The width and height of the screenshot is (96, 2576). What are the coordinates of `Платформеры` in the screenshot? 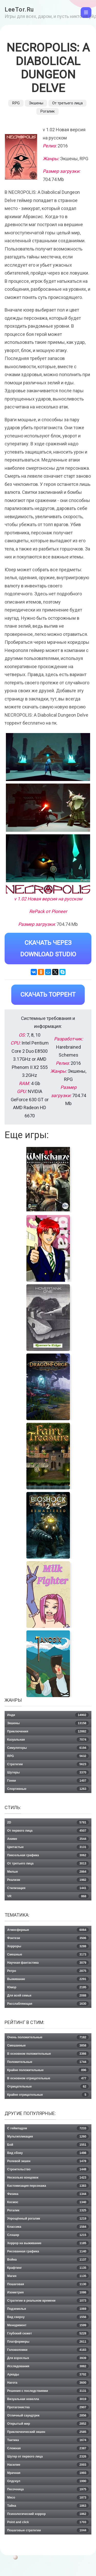 It's located at (48, 2341).